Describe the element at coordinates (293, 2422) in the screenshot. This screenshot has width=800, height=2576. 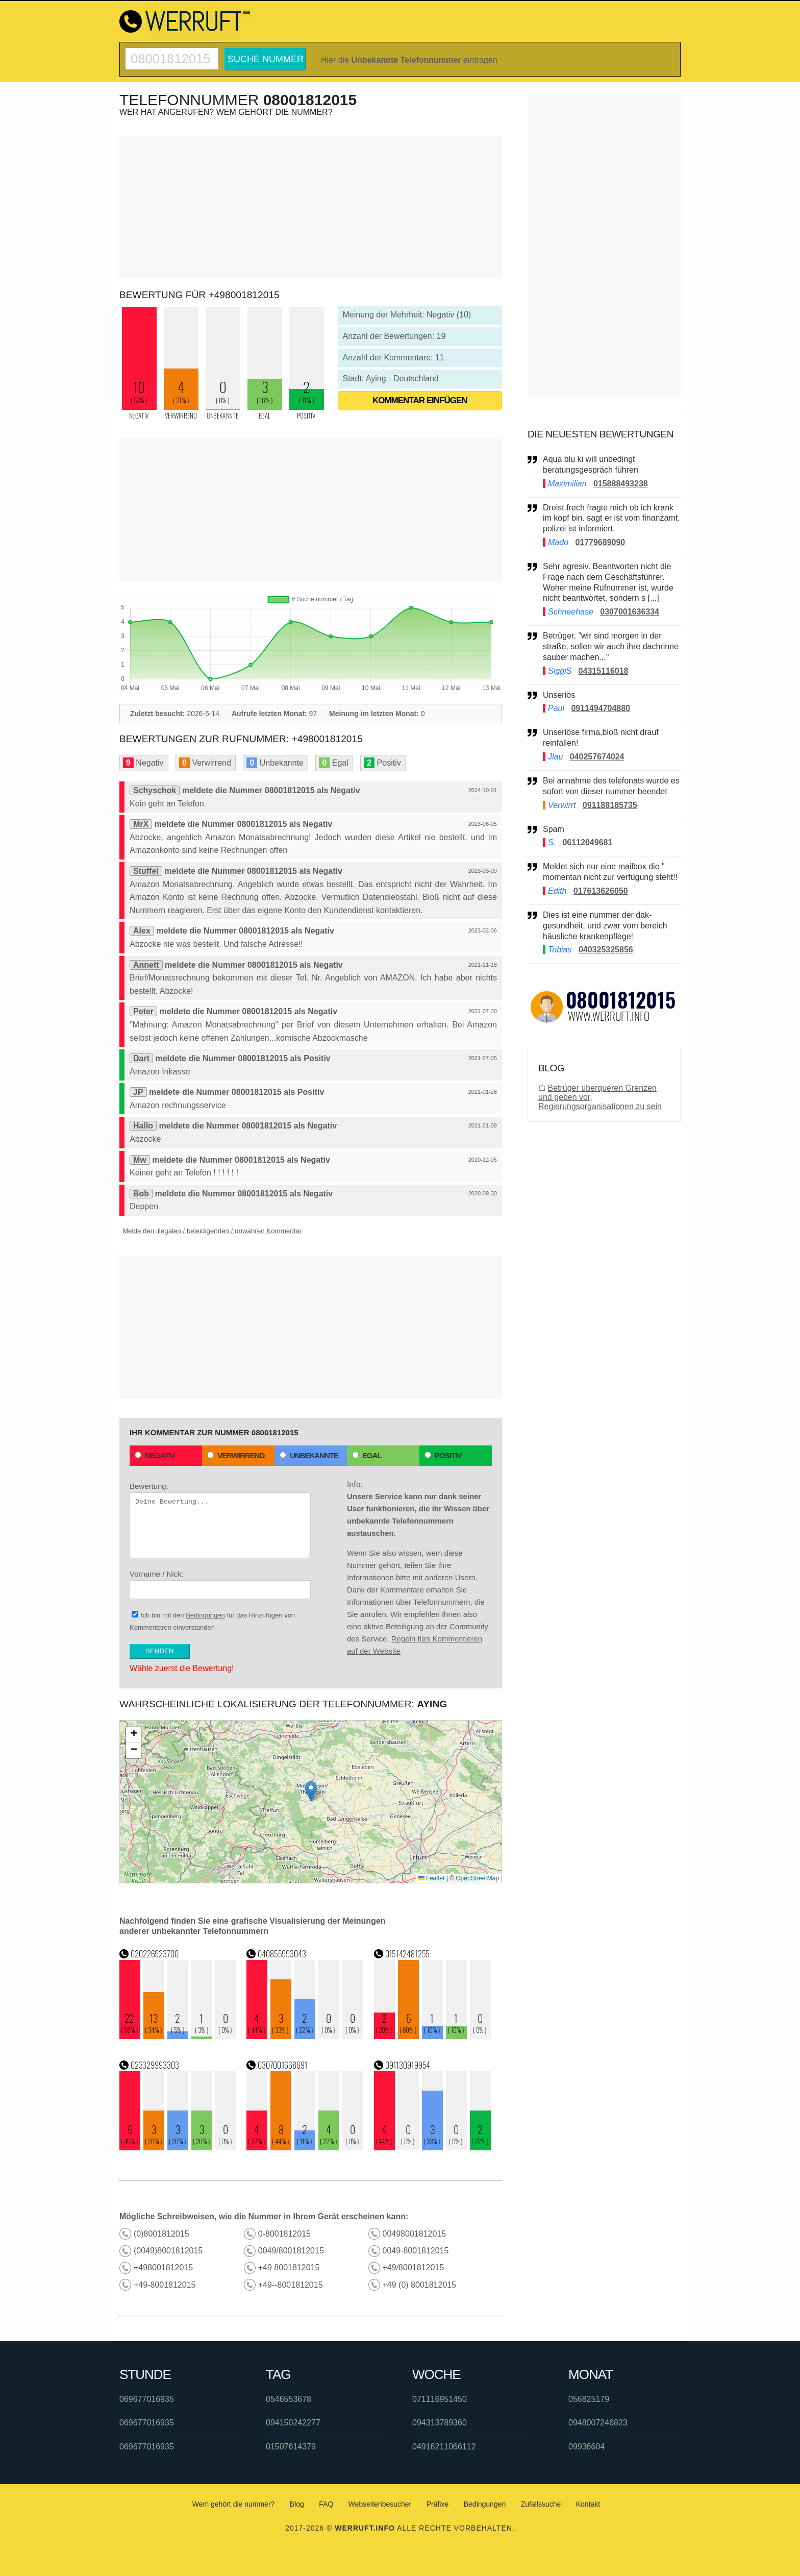
I see `094150242277` at that location.